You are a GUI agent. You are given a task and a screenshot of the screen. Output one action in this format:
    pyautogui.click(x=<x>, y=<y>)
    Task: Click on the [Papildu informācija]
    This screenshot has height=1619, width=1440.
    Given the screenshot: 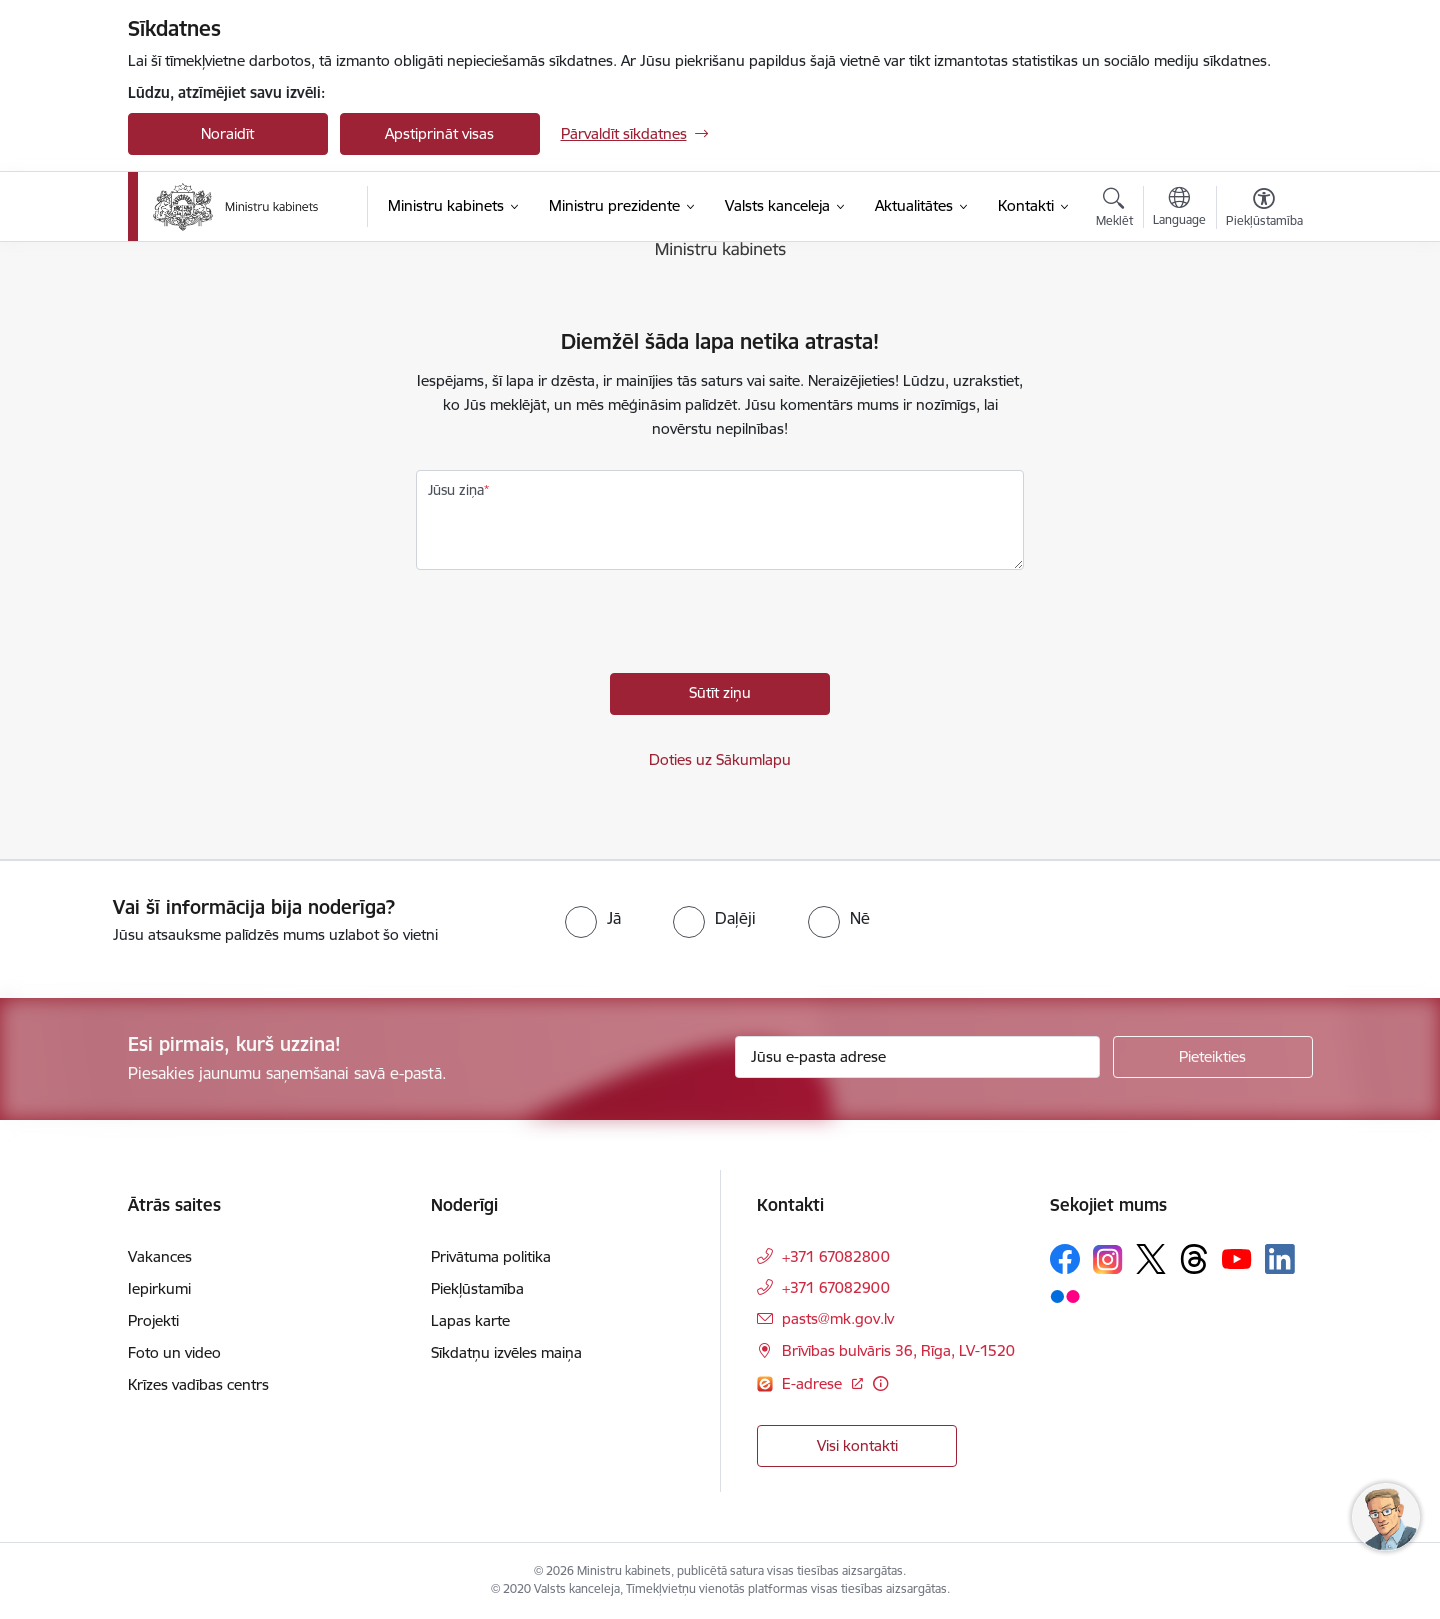 What is the action you would take?
    pyautogui.click(x=880, y=1383)
    